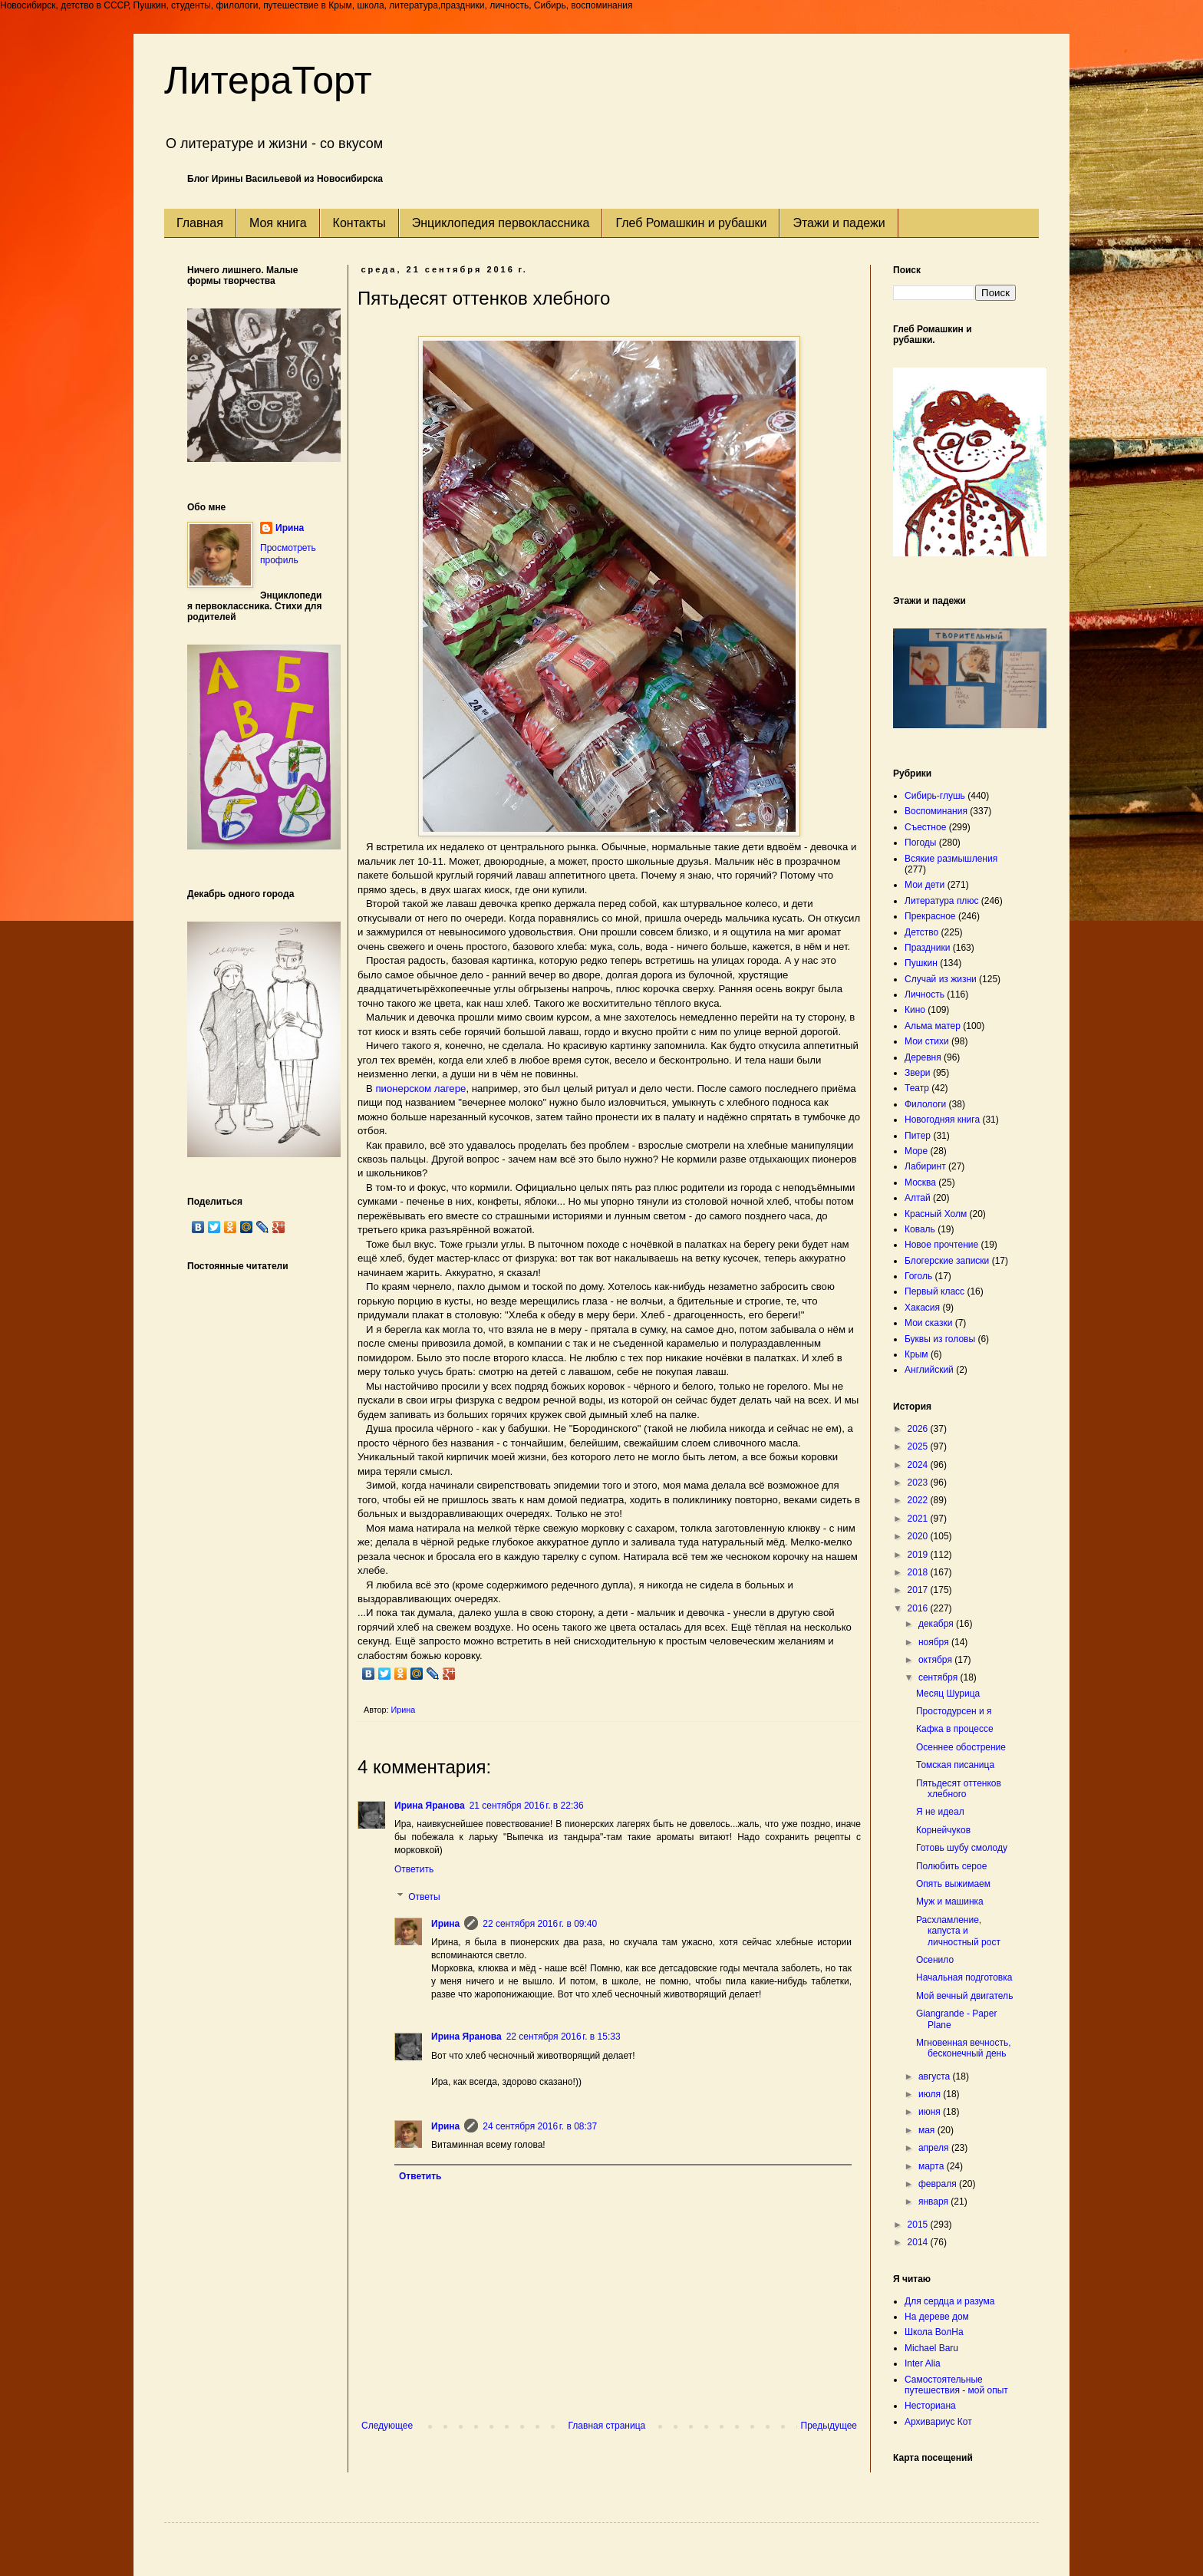 This screenshot has width=1203, height=2576. What do you see at coordinates (930, 2405) in the screenshot?
I see `Несториана` at bounding box center [930, 2405].